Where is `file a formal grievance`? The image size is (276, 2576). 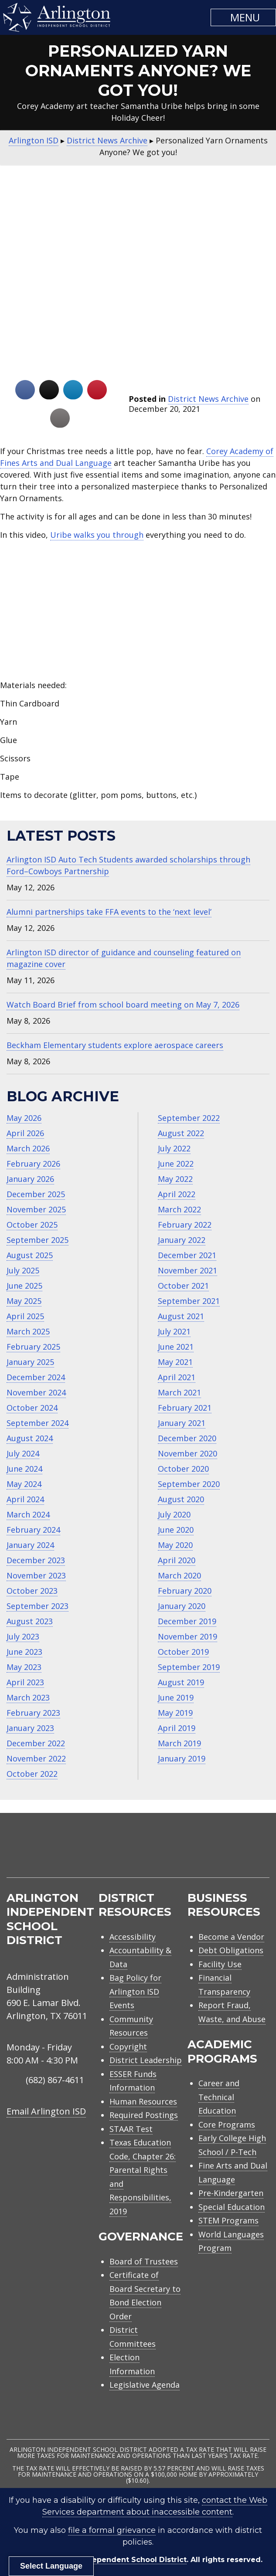 file a formal grievance is located at coordinates (112, 2530).